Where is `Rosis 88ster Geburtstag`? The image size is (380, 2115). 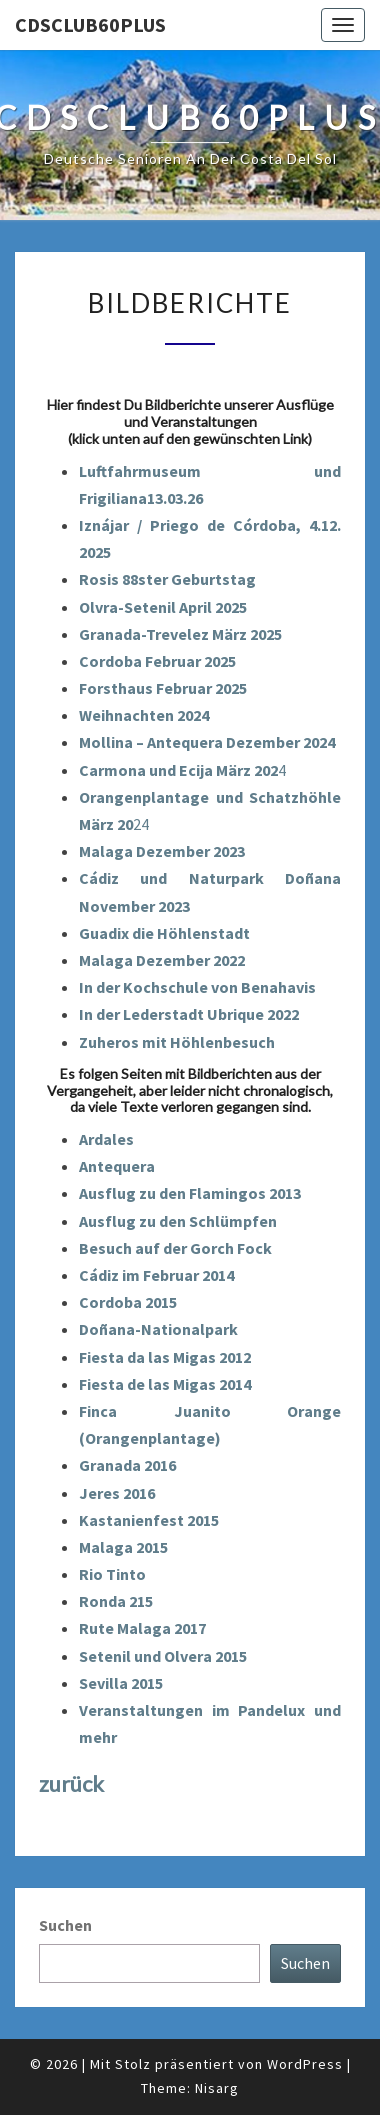 Rosis 88ster Geburtstag is located at coordinates (167, 579).